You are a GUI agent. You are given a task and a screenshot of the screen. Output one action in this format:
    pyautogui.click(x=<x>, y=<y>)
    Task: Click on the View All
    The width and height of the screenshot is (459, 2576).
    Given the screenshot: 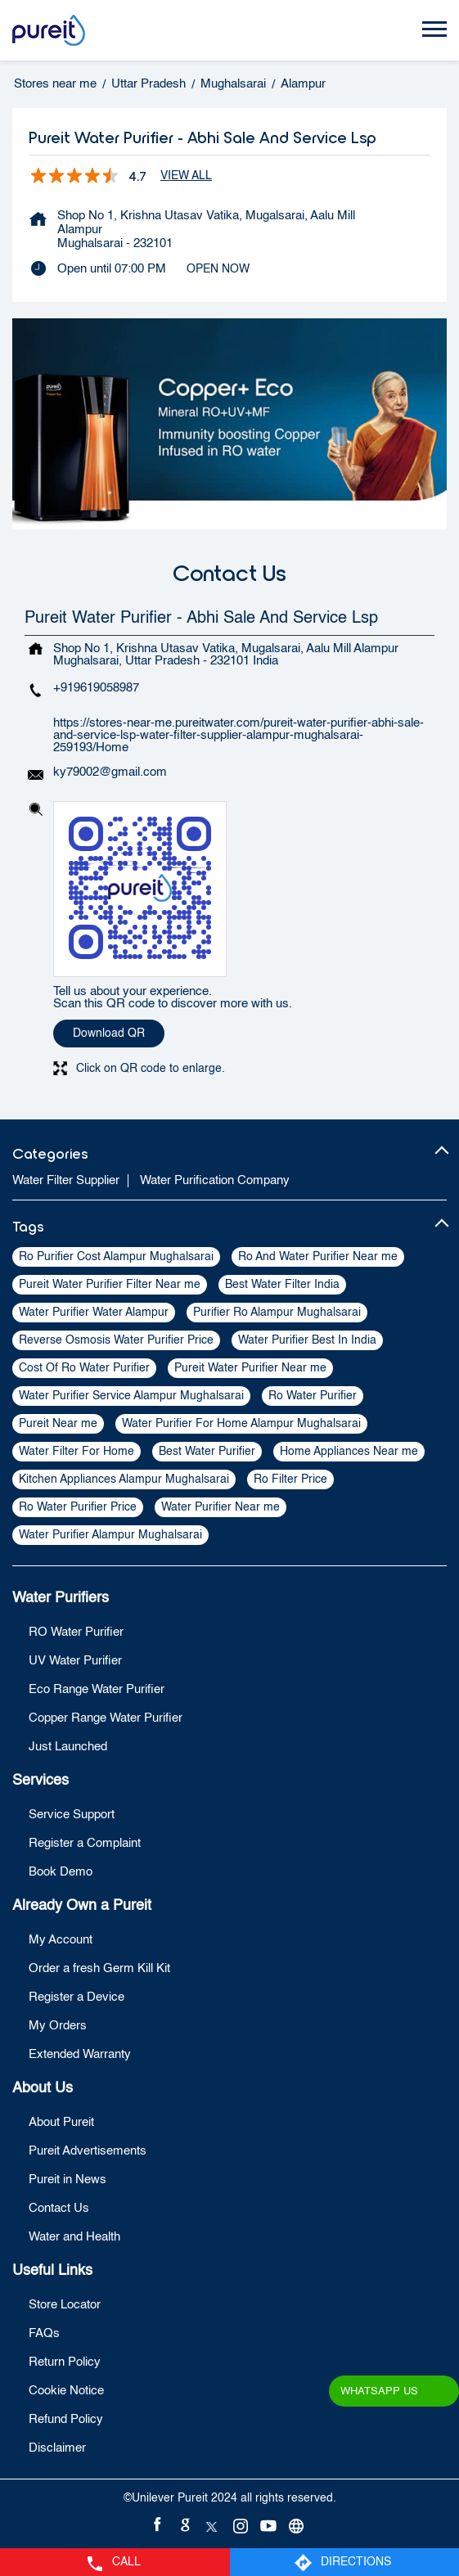 What is the action you would take?
    pyautogui.click(x=186, y=176)
    